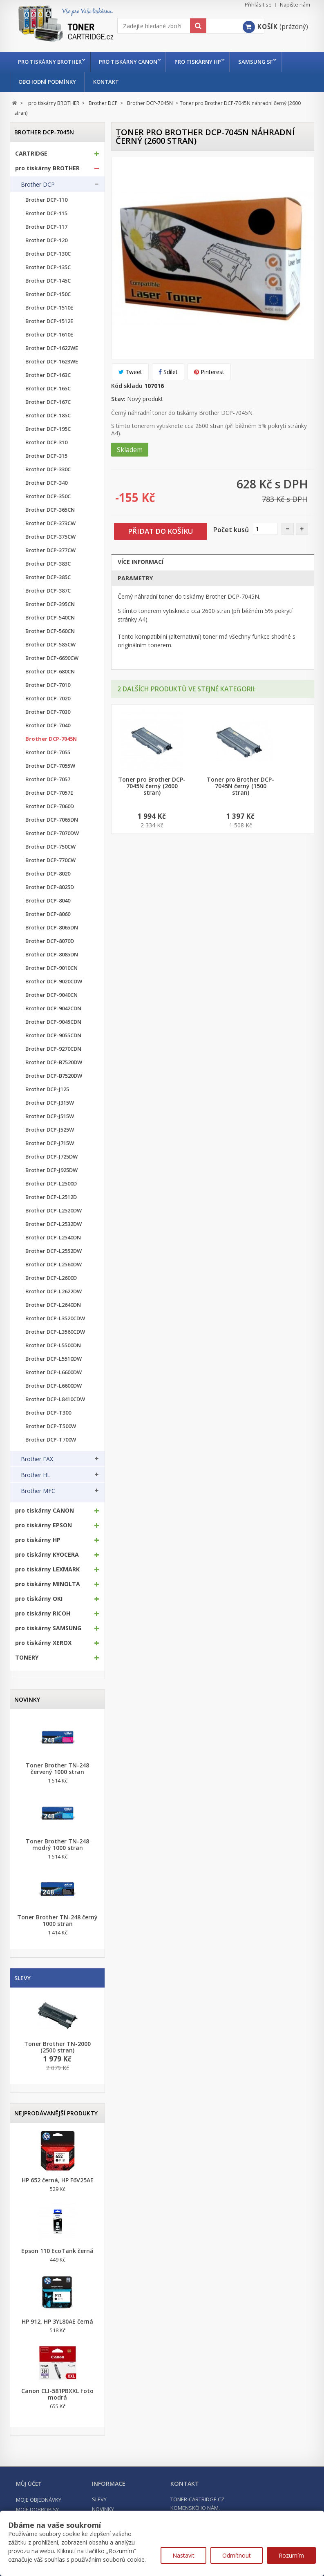  I want to click on Brother DCP-7045N, so click(51, 739).